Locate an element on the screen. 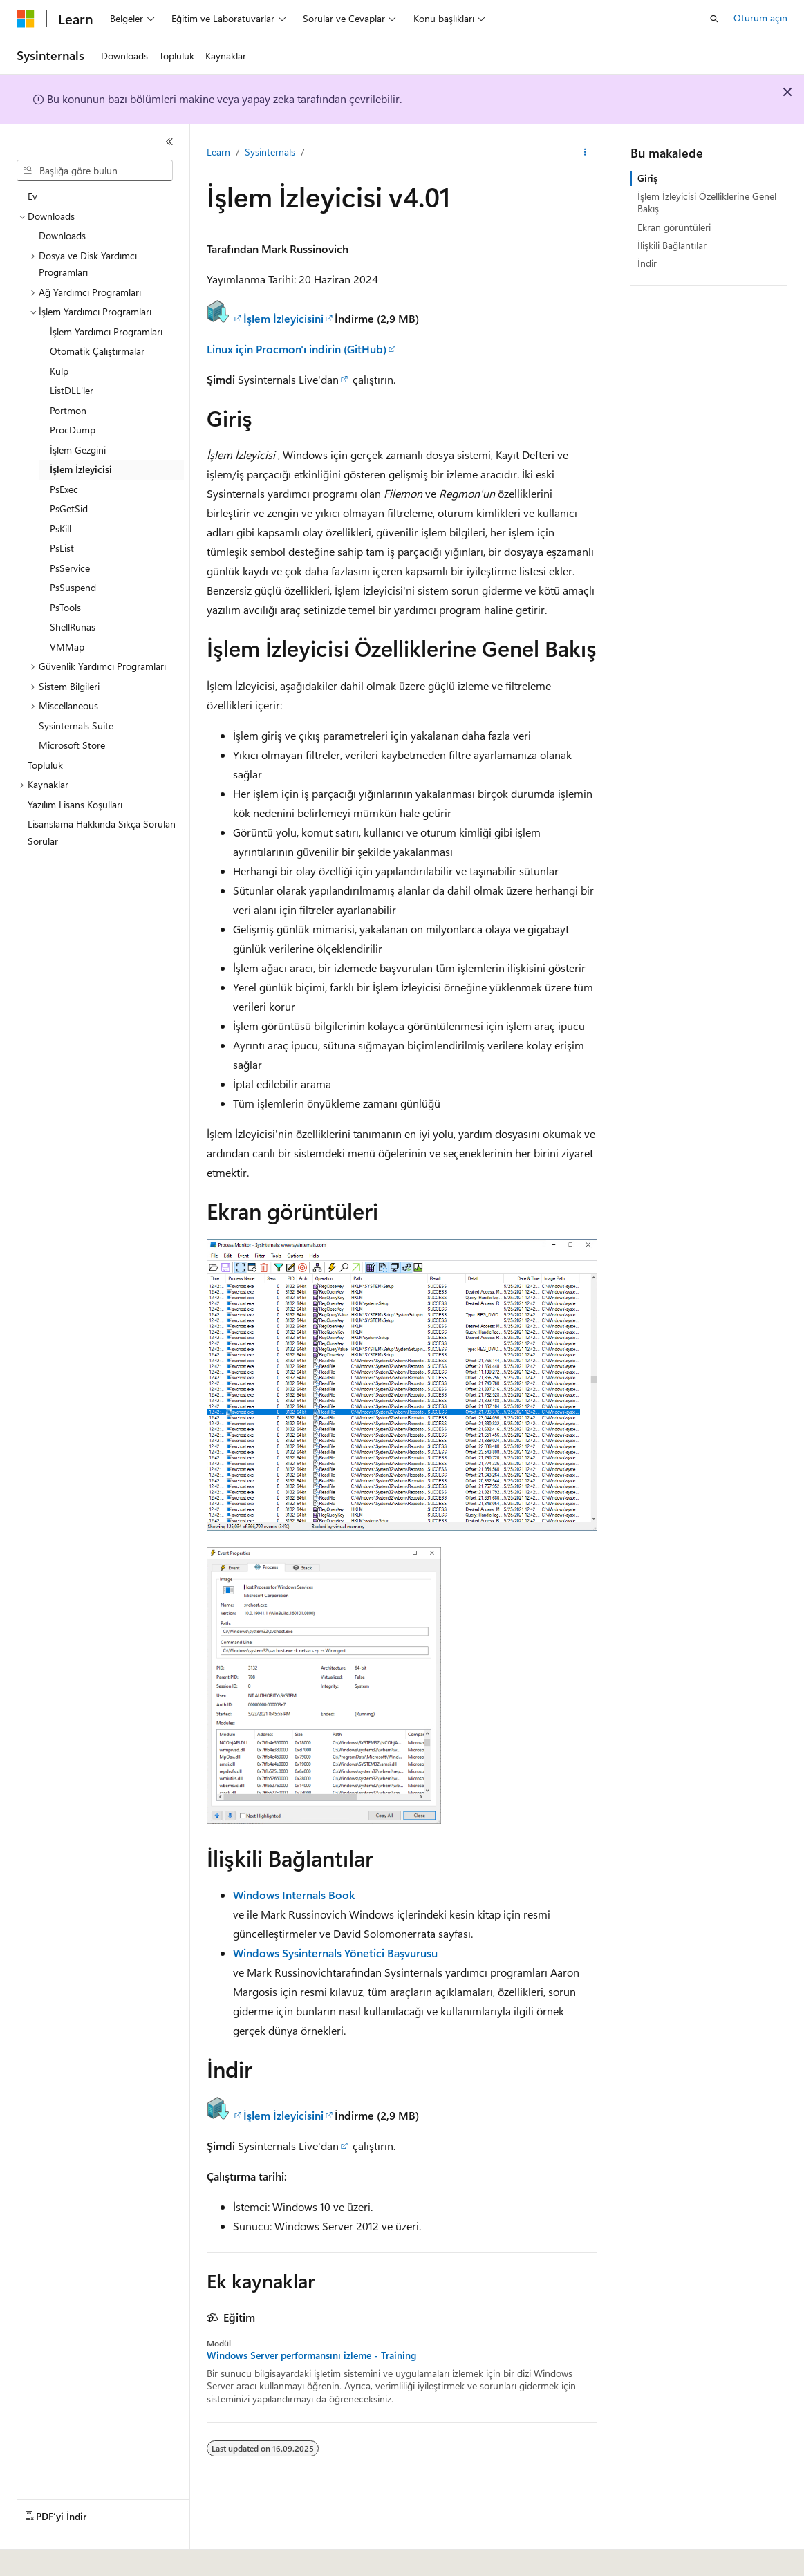 The height and width of the screenshot is (2576, 804). Microsoft Store [treeitem] is located at coordinates (72, 745).